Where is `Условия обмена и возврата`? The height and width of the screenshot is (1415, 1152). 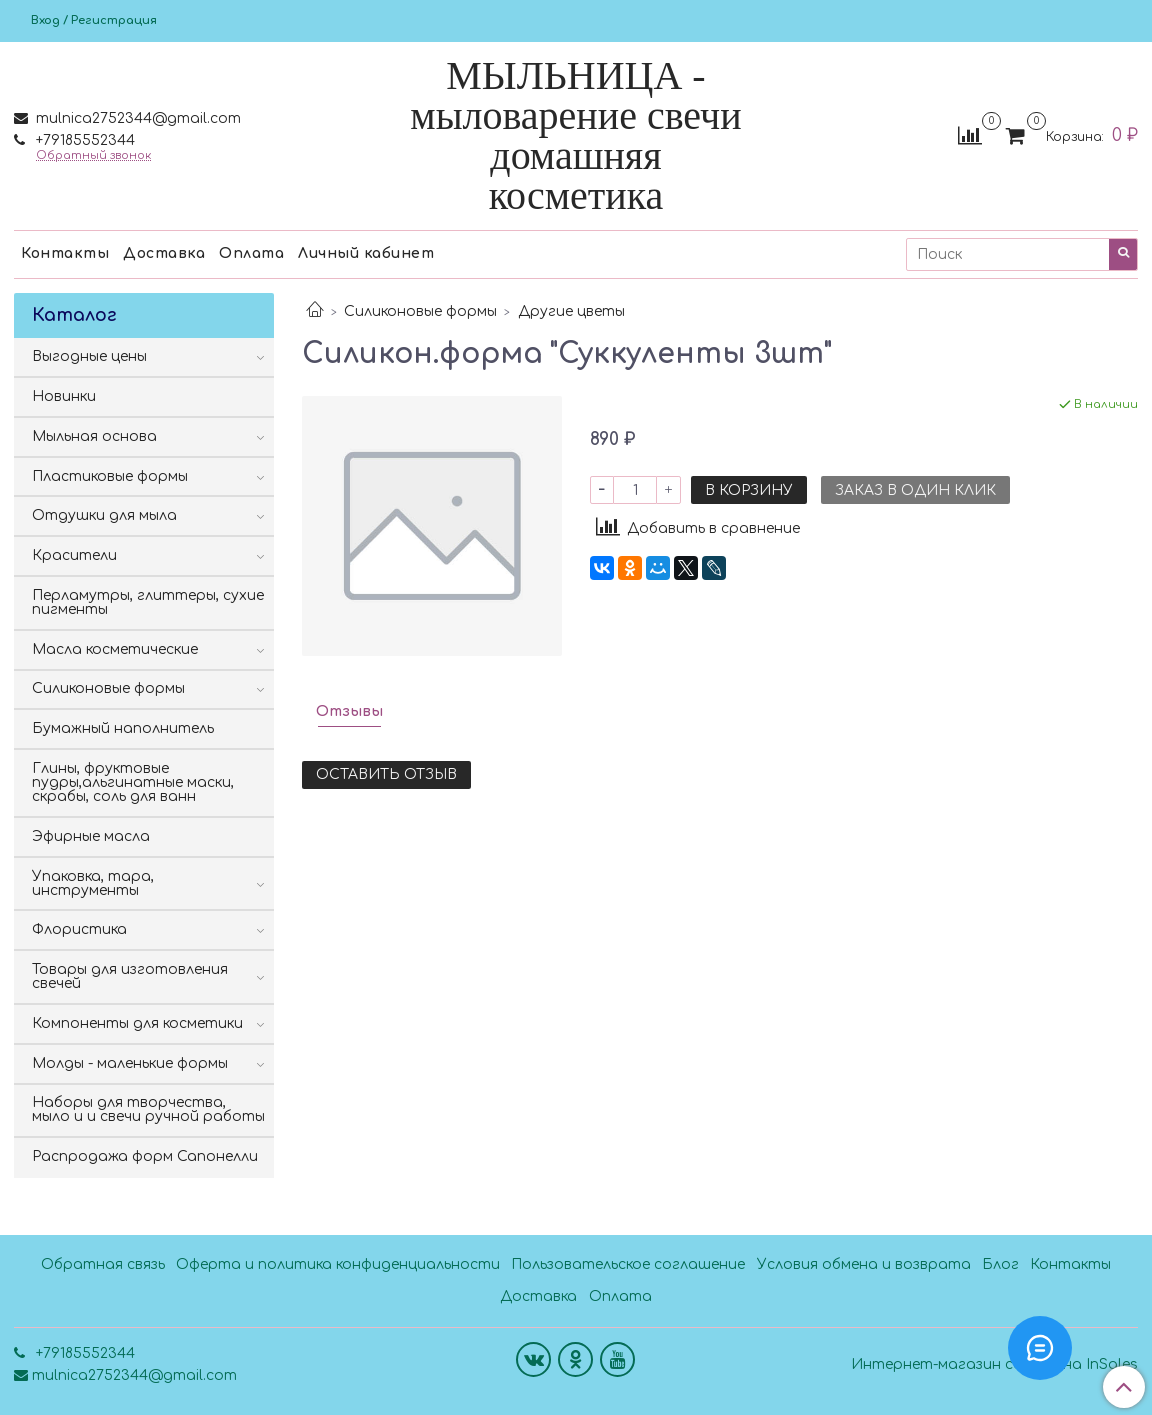
Условия обмена и возврата is located at coordinates (864, 1264).